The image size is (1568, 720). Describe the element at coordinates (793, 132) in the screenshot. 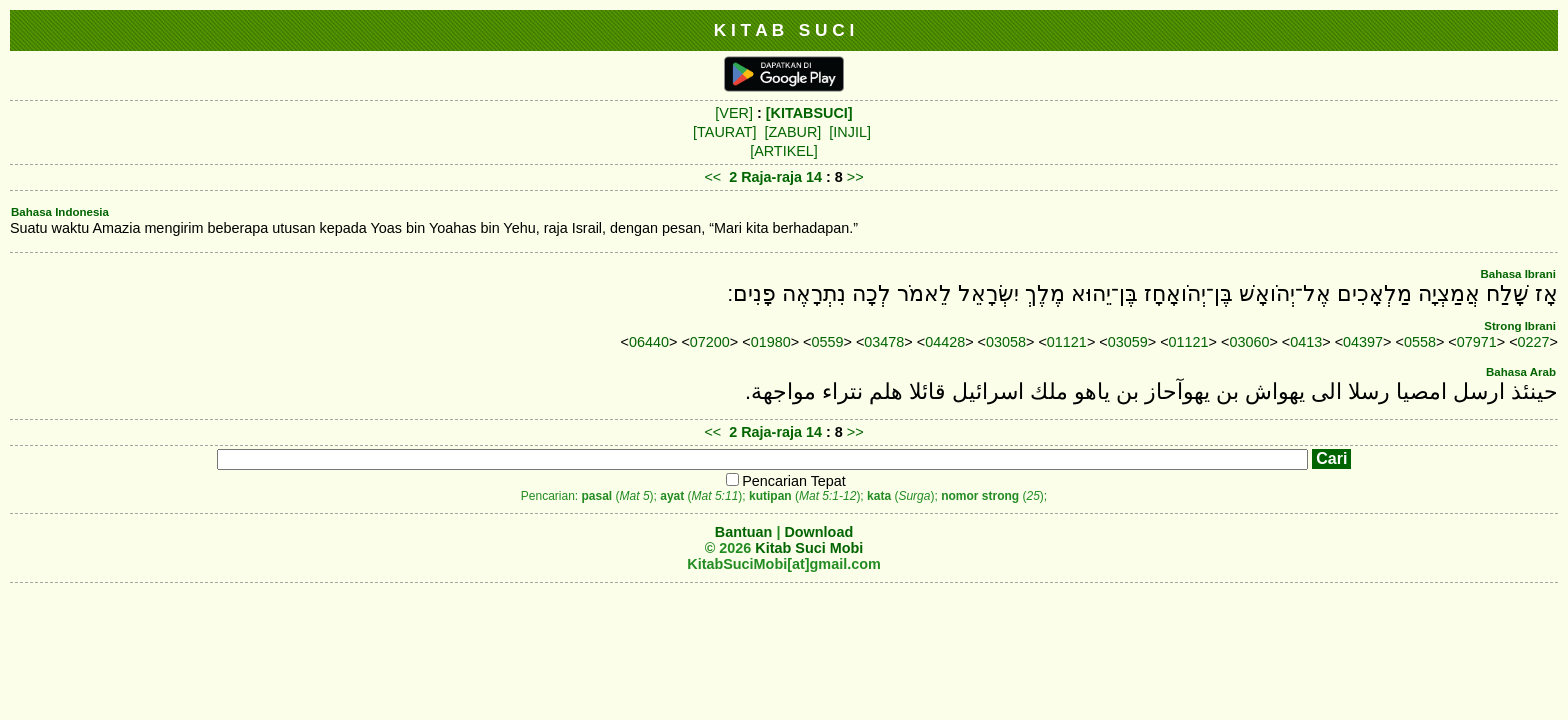

I see `[ZABUR]` at that location.